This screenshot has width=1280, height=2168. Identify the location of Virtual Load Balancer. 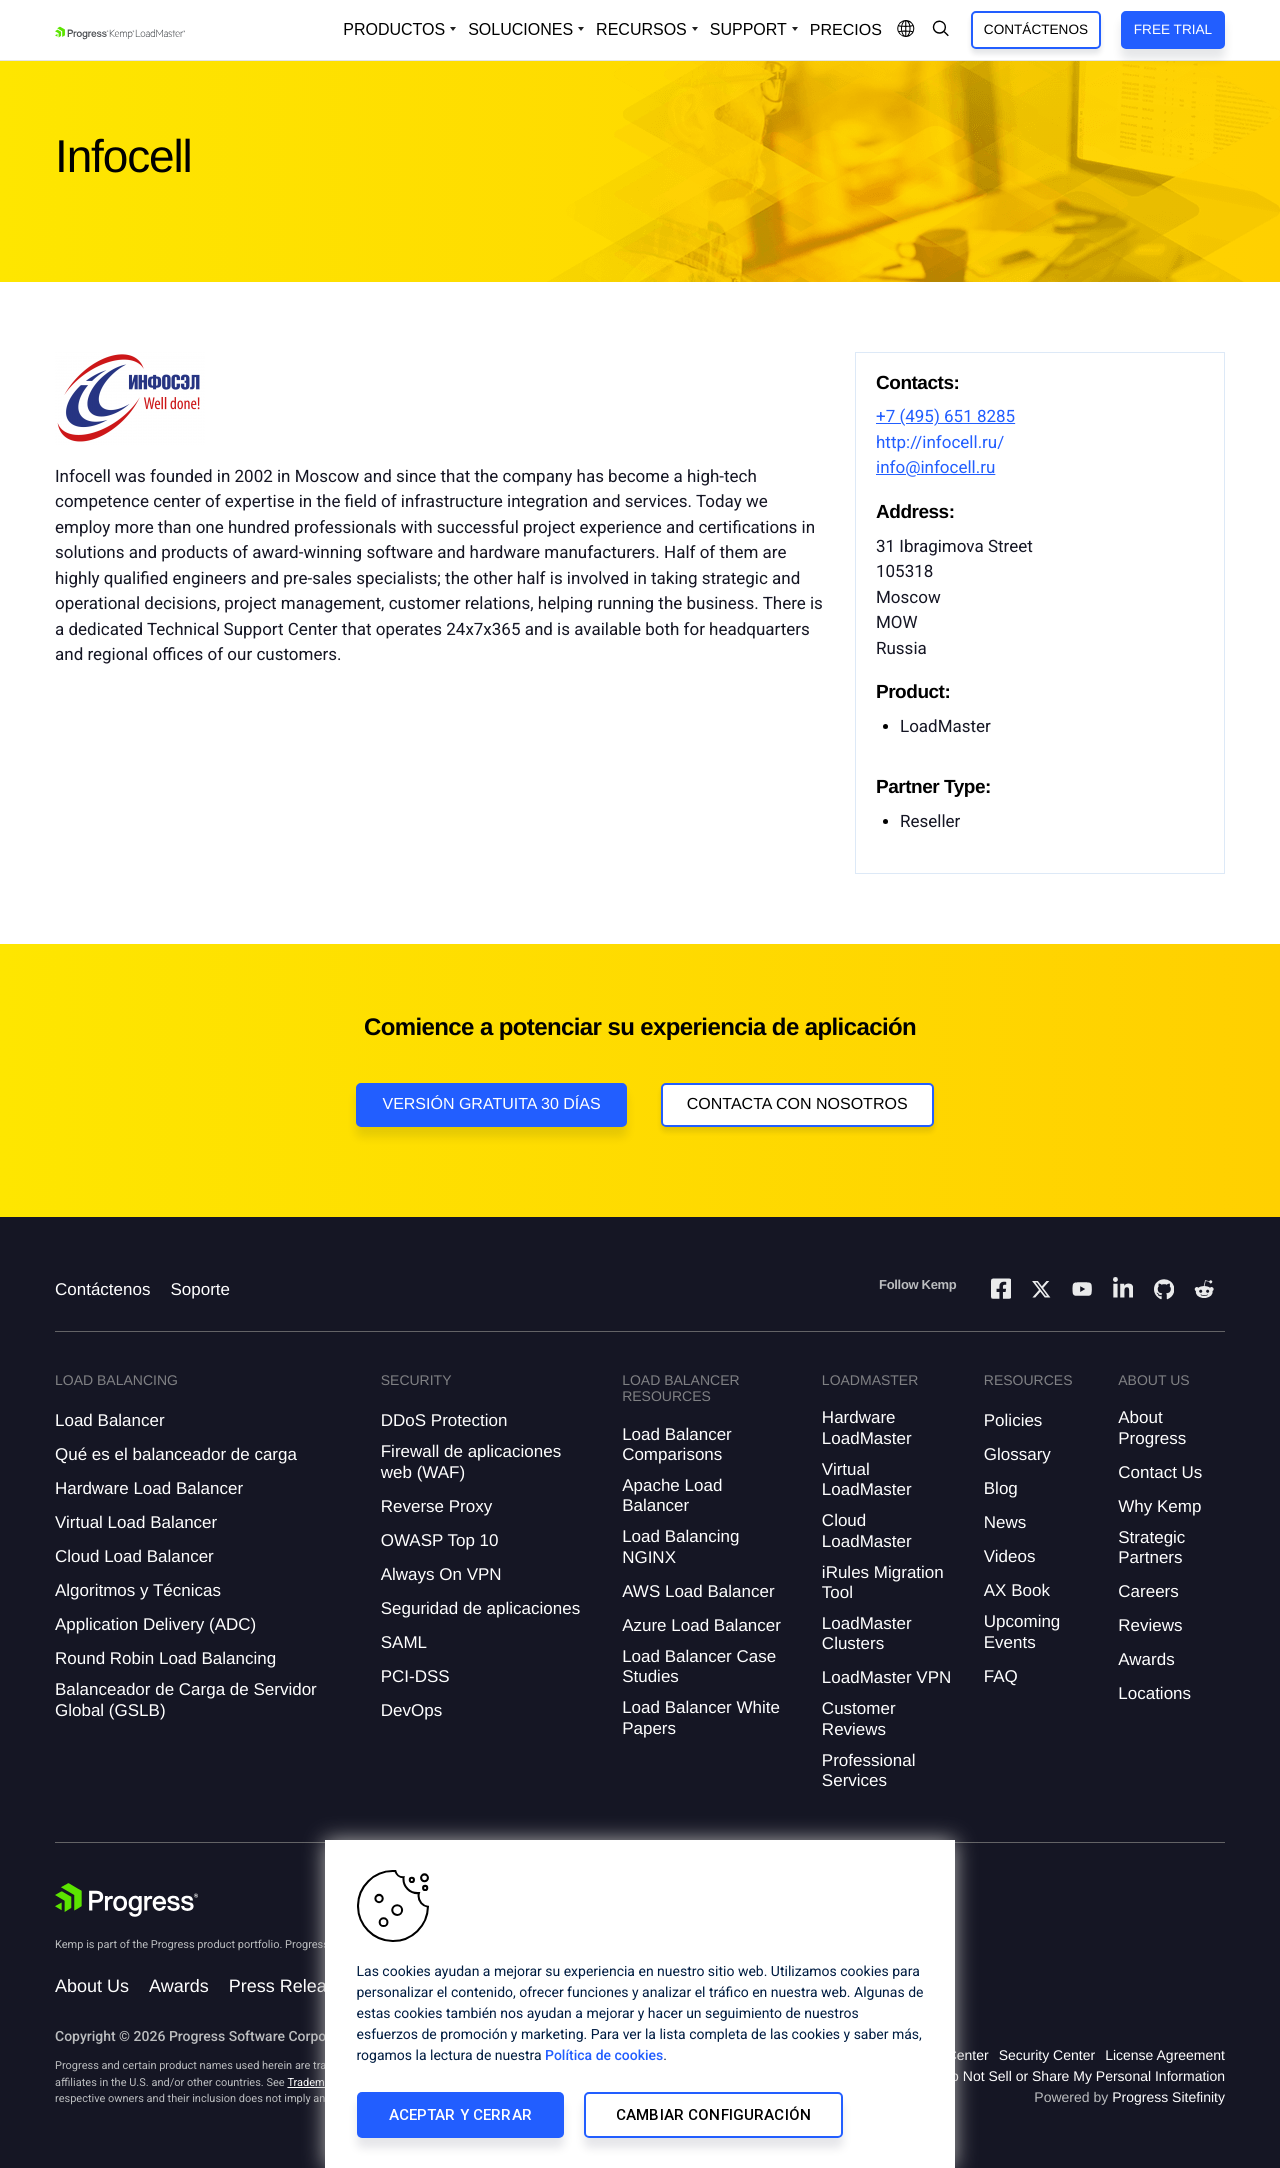
(136, 1522).